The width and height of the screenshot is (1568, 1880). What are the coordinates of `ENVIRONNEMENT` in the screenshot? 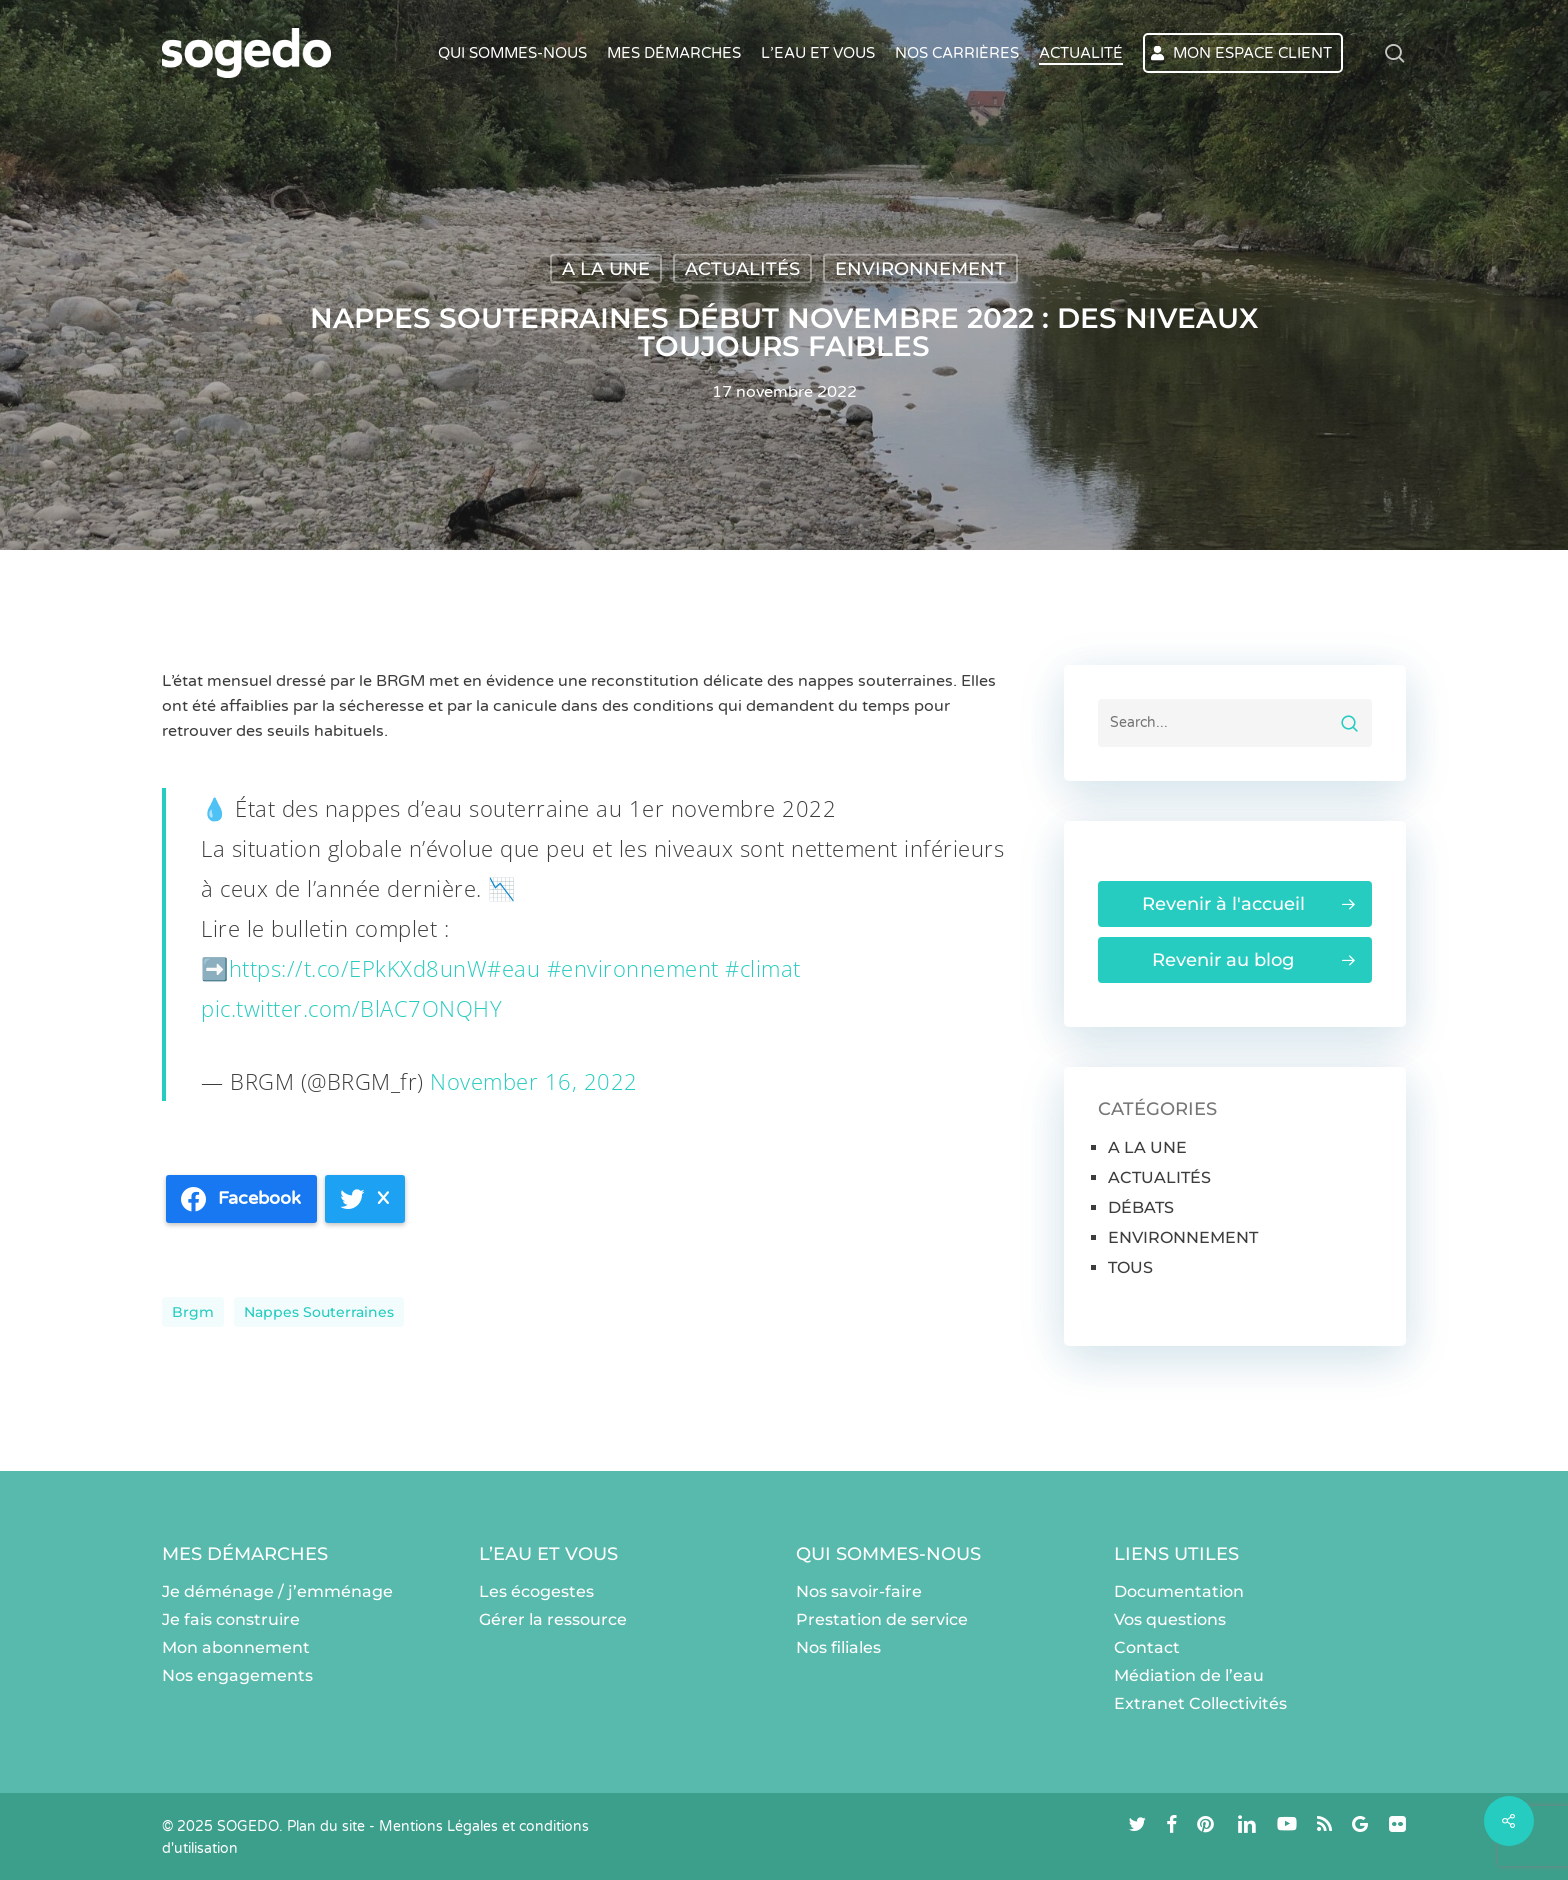 It's located at (920, 269).